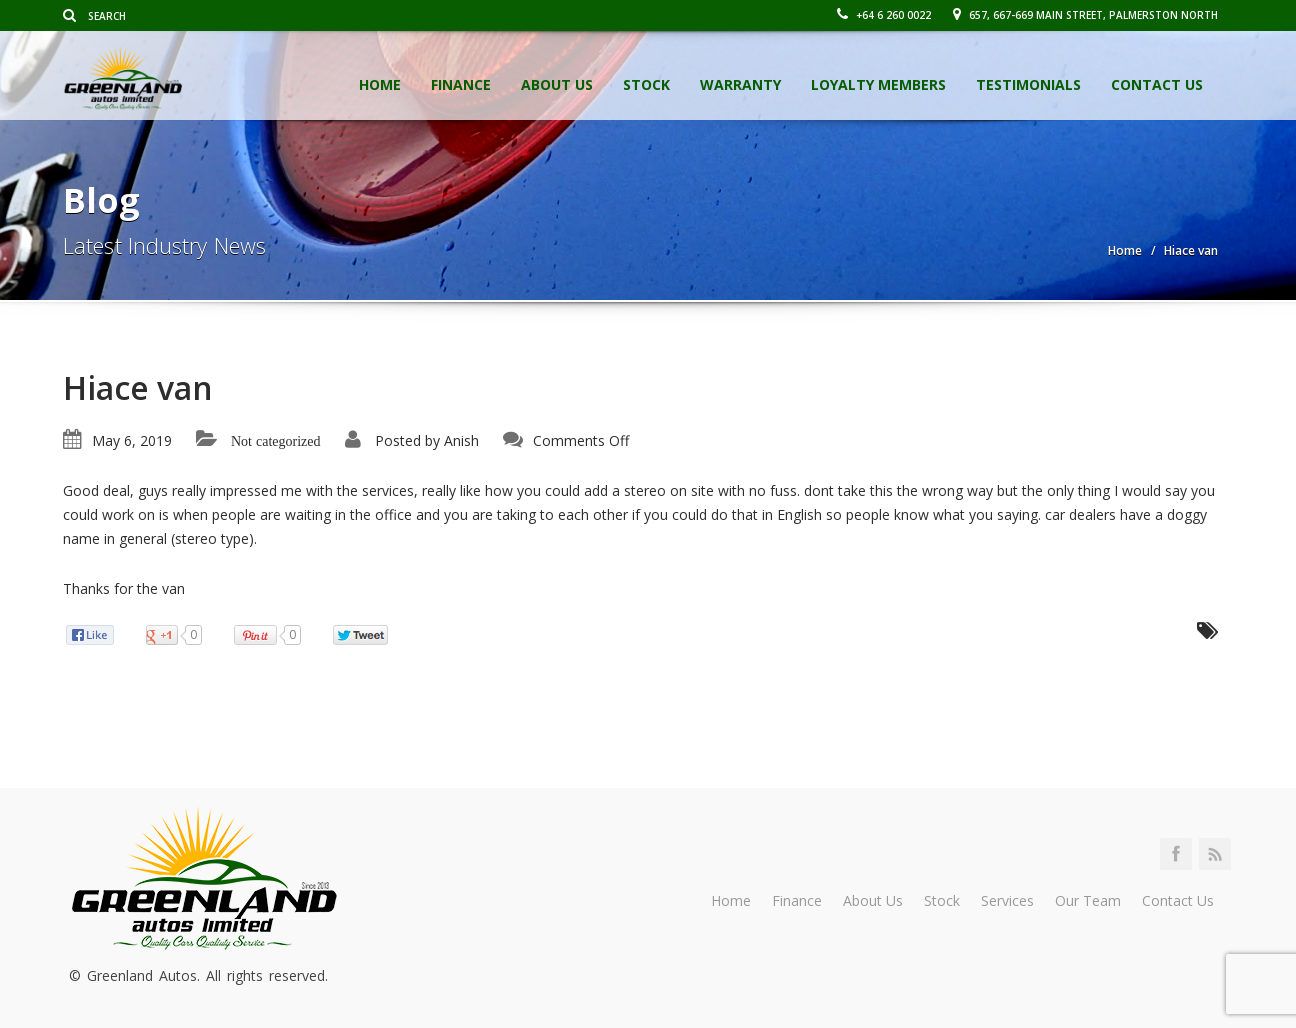 Image resolution: width=1296 pixels, height=1028 pixels. I want to click on Loyalty Members, so click(878, 84).